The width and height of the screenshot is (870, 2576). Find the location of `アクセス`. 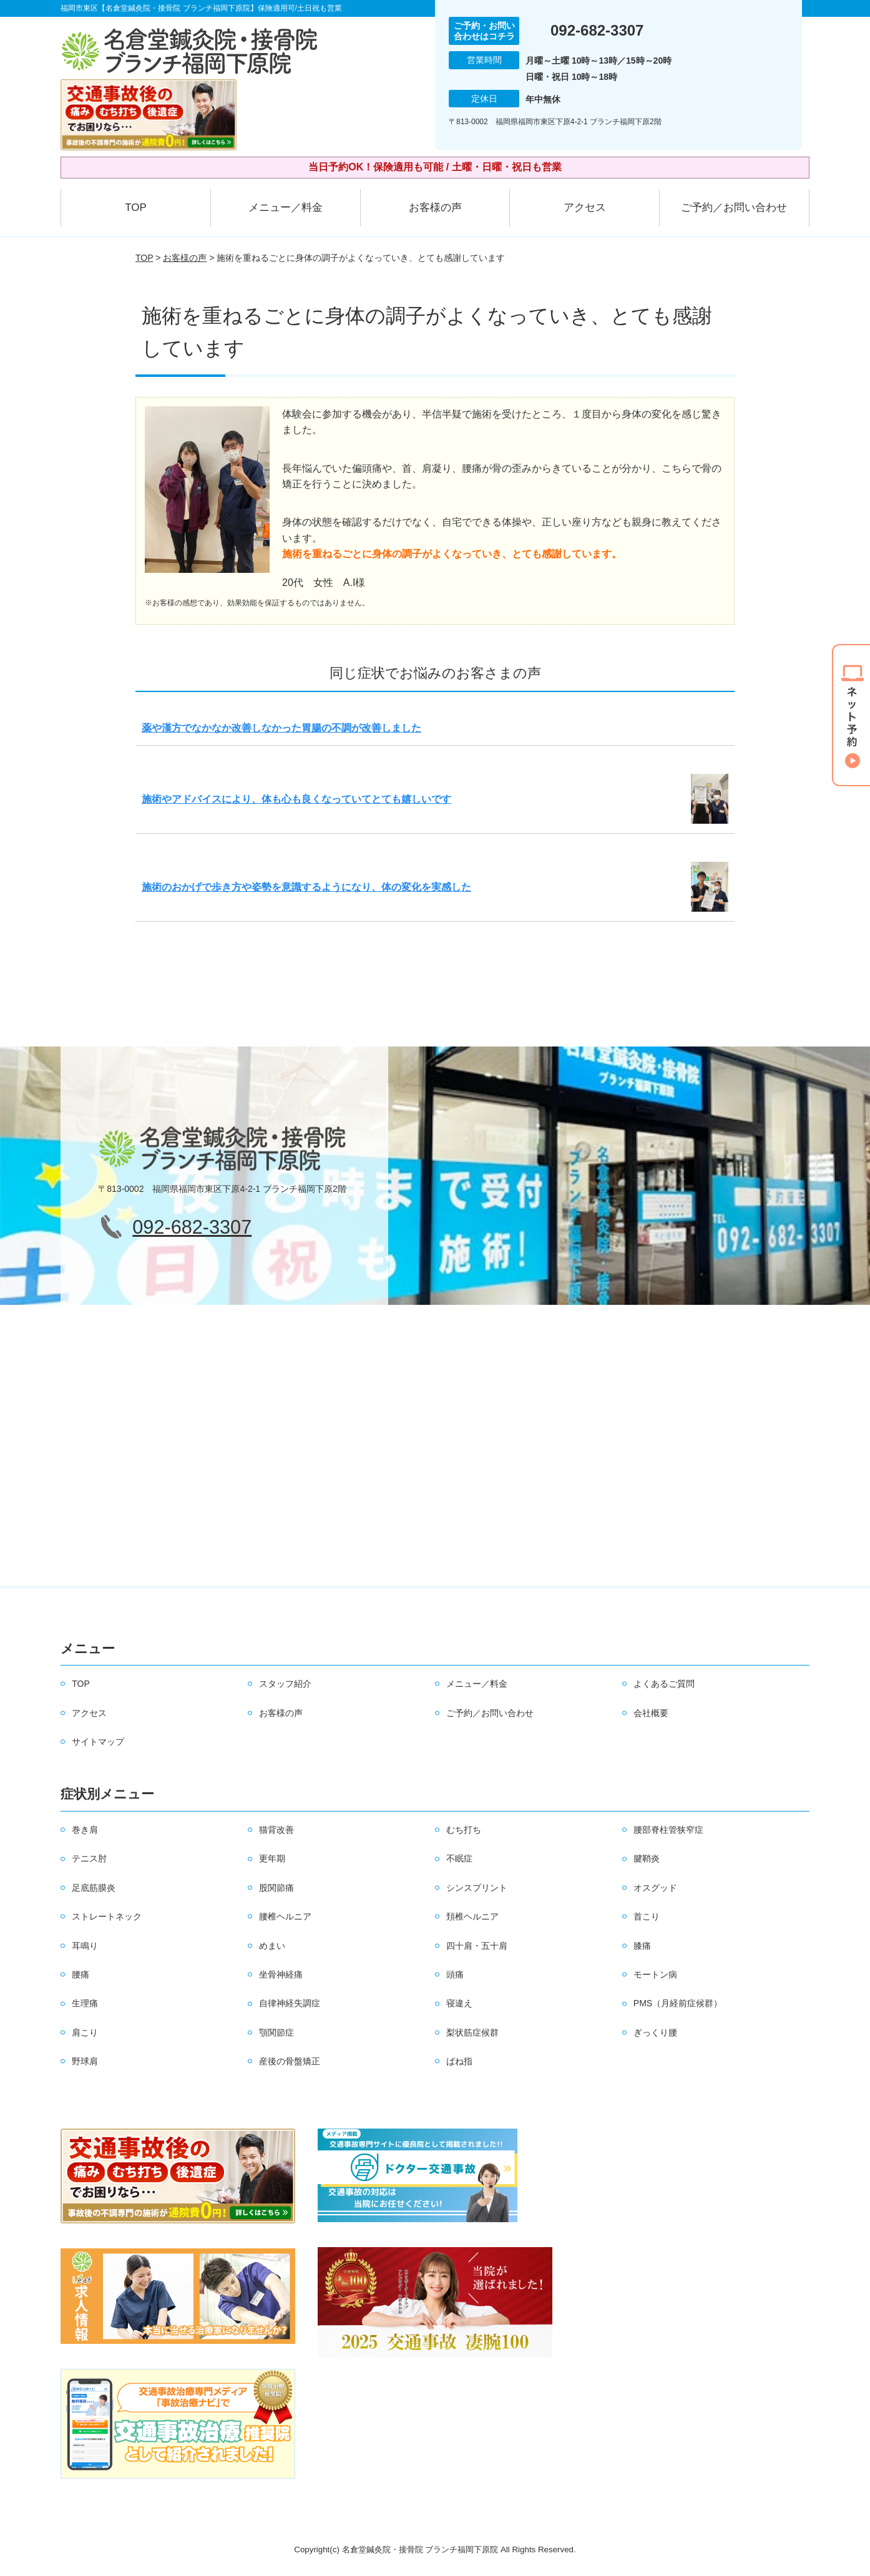

アクセス is located at coordinates (585, 207).